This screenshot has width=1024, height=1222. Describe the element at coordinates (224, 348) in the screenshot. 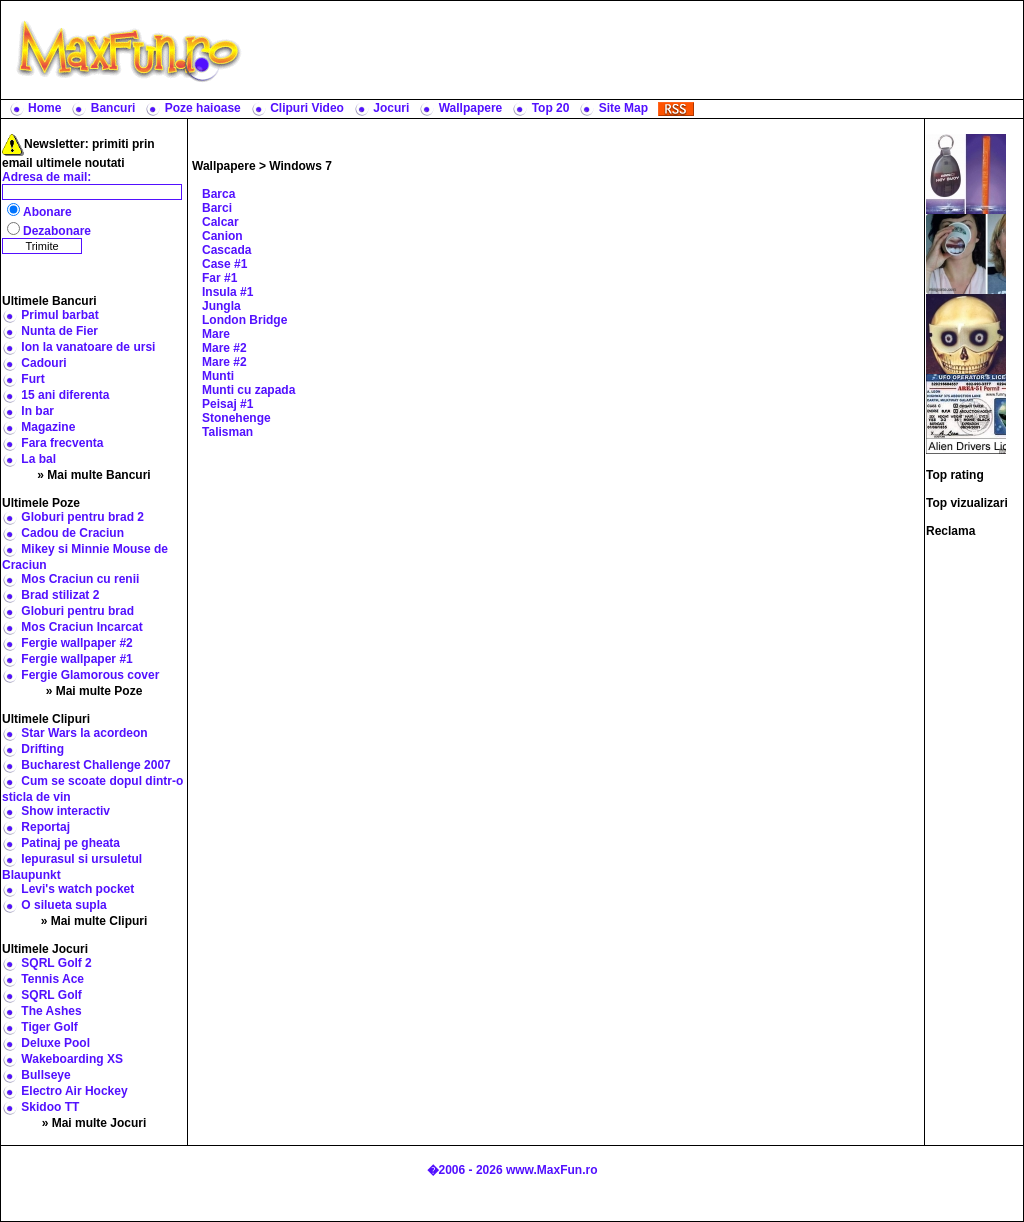

I see `Mare #2` at that location.